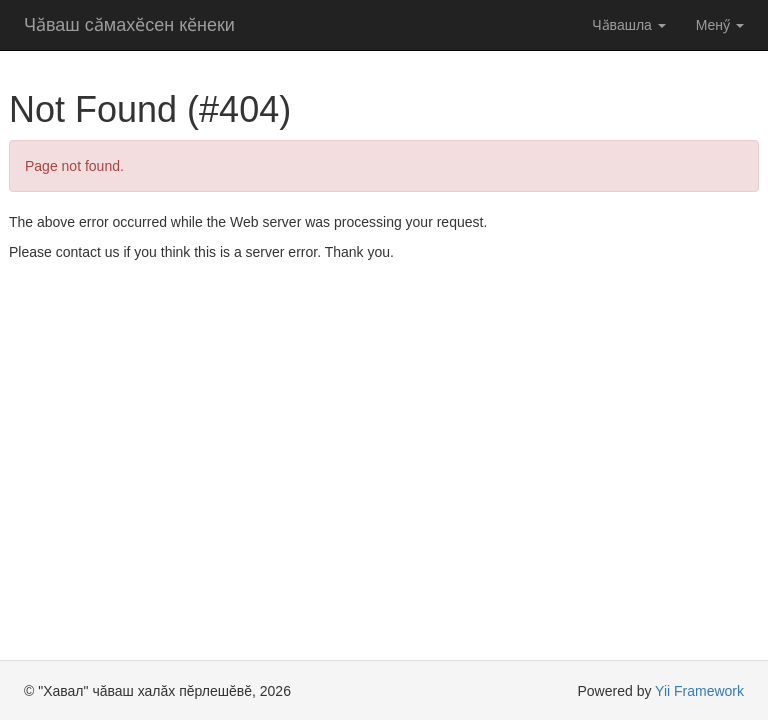 This screenshot has width=768, height=720. I want to click on Yii Framework, so click(699, 691).